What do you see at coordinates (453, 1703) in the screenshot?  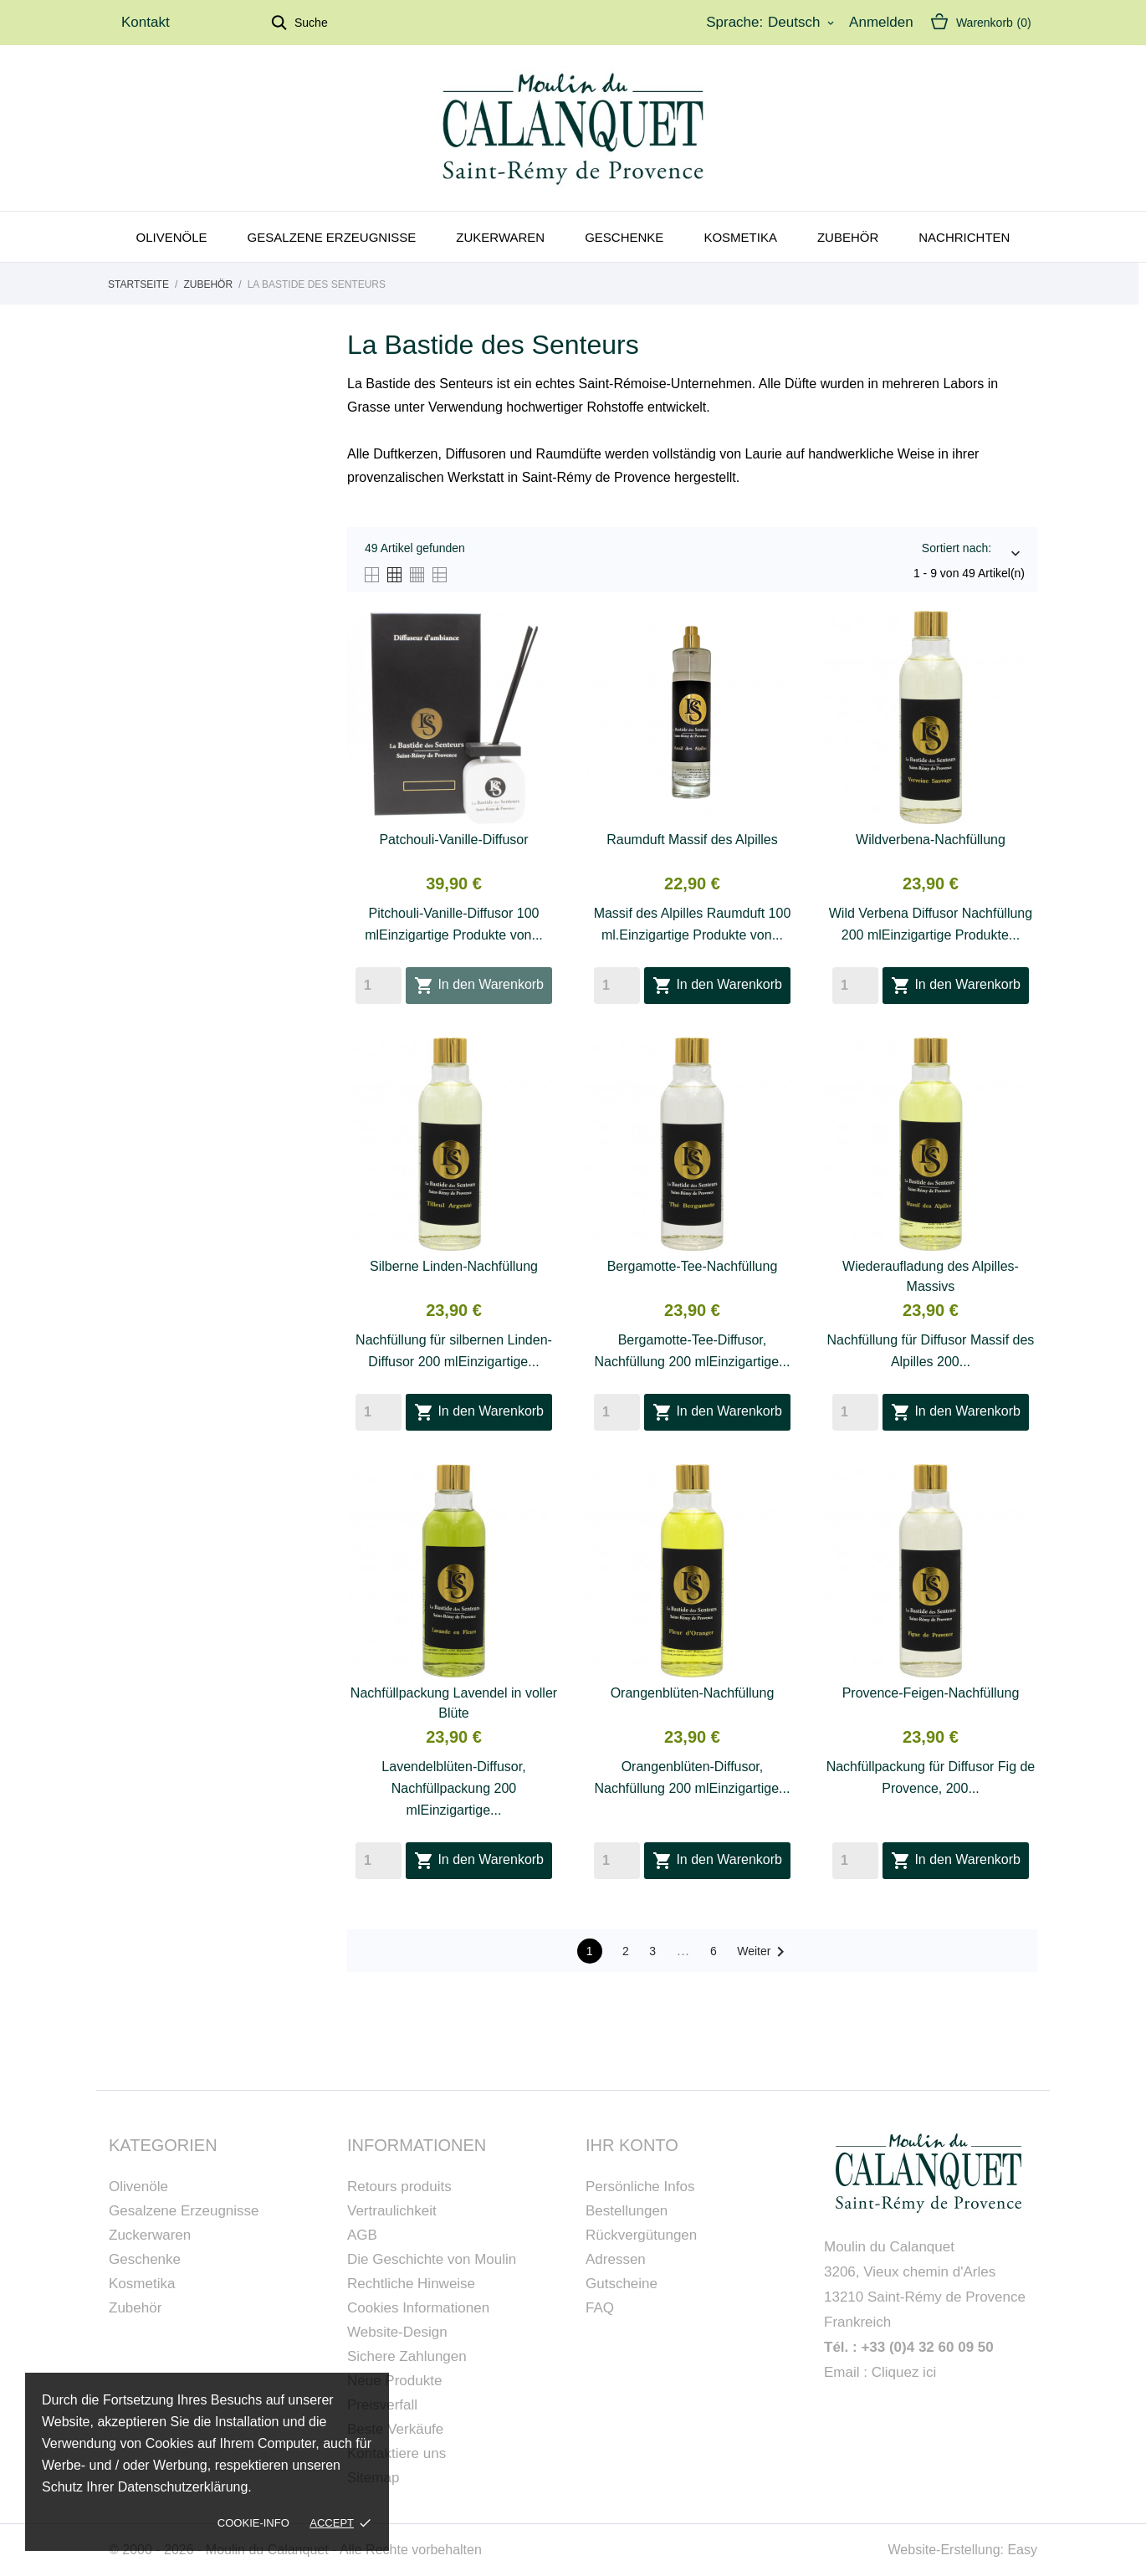 I see `Nachfüllpackung Lavendel in voller Blüte` at bounding box center [453, 1703].